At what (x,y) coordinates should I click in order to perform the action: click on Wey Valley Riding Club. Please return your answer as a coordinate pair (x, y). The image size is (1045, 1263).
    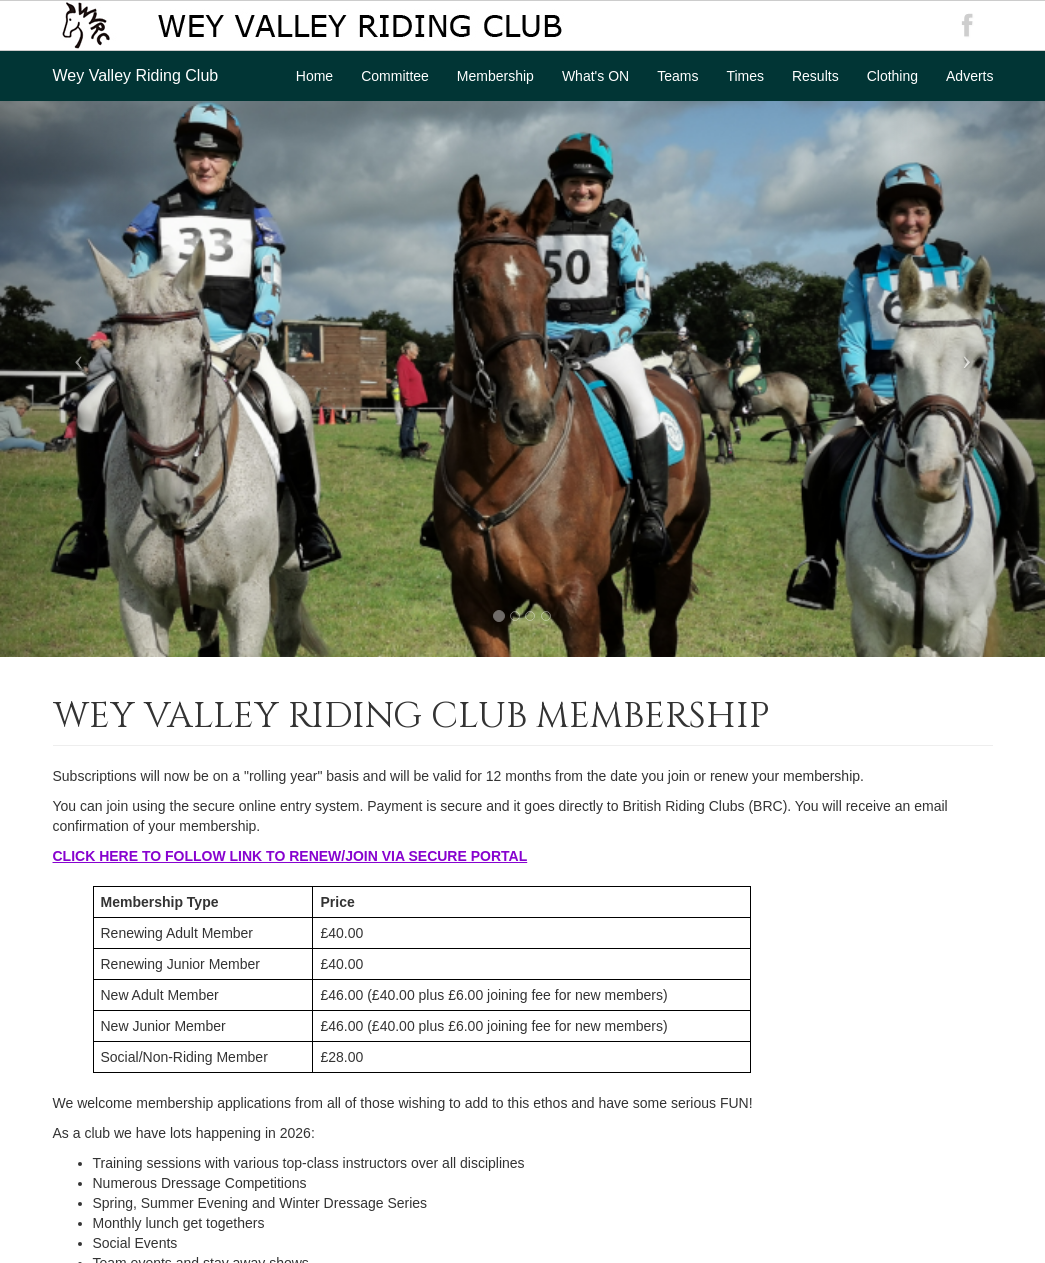
    Looking at the image, I should click on (136, 75).